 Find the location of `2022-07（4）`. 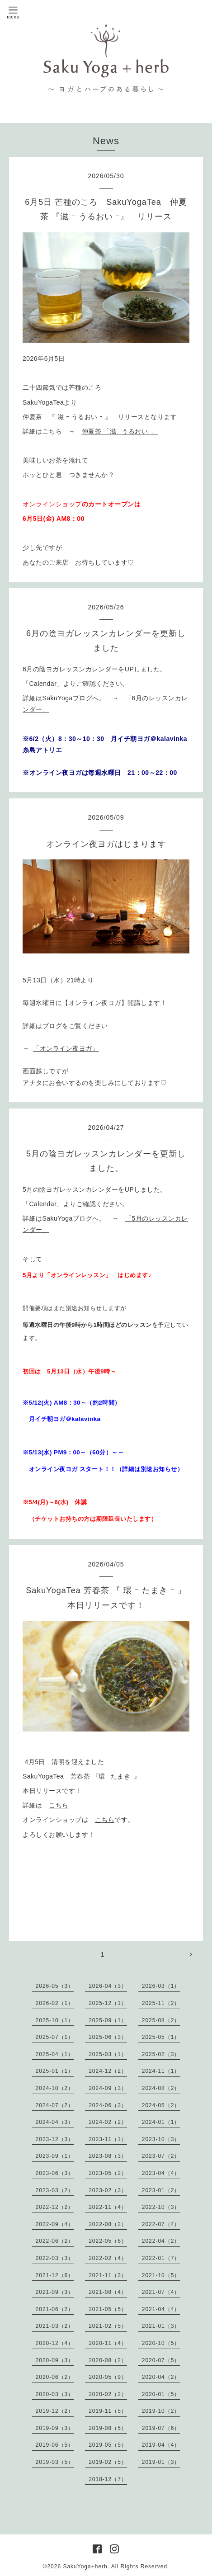

2022-07（4） is located at coordinates (161, 2224).